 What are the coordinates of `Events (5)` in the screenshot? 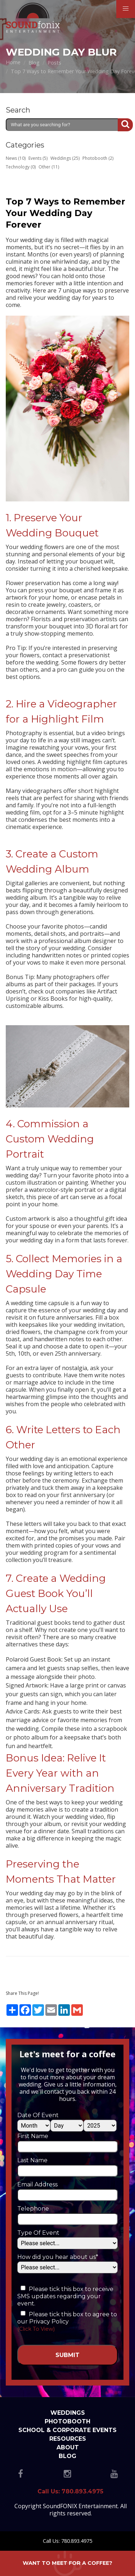 It's located at (38, 158).